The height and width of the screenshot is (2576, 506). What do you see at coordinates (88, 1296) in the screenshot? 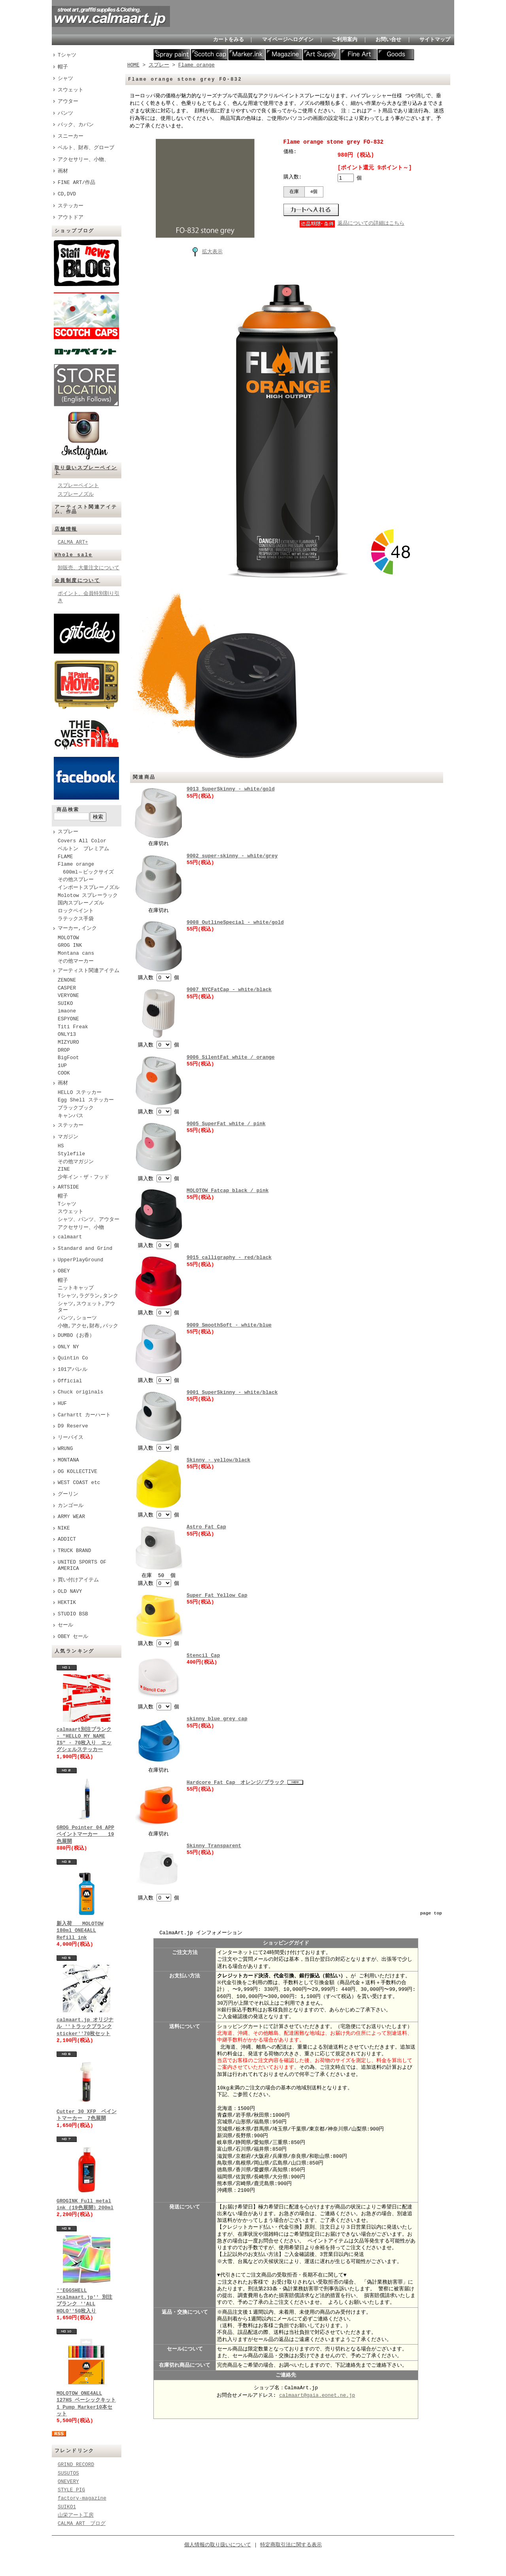
I see `Tシャツ,ラグラン,タンク` at bounding box center [88, 1296].